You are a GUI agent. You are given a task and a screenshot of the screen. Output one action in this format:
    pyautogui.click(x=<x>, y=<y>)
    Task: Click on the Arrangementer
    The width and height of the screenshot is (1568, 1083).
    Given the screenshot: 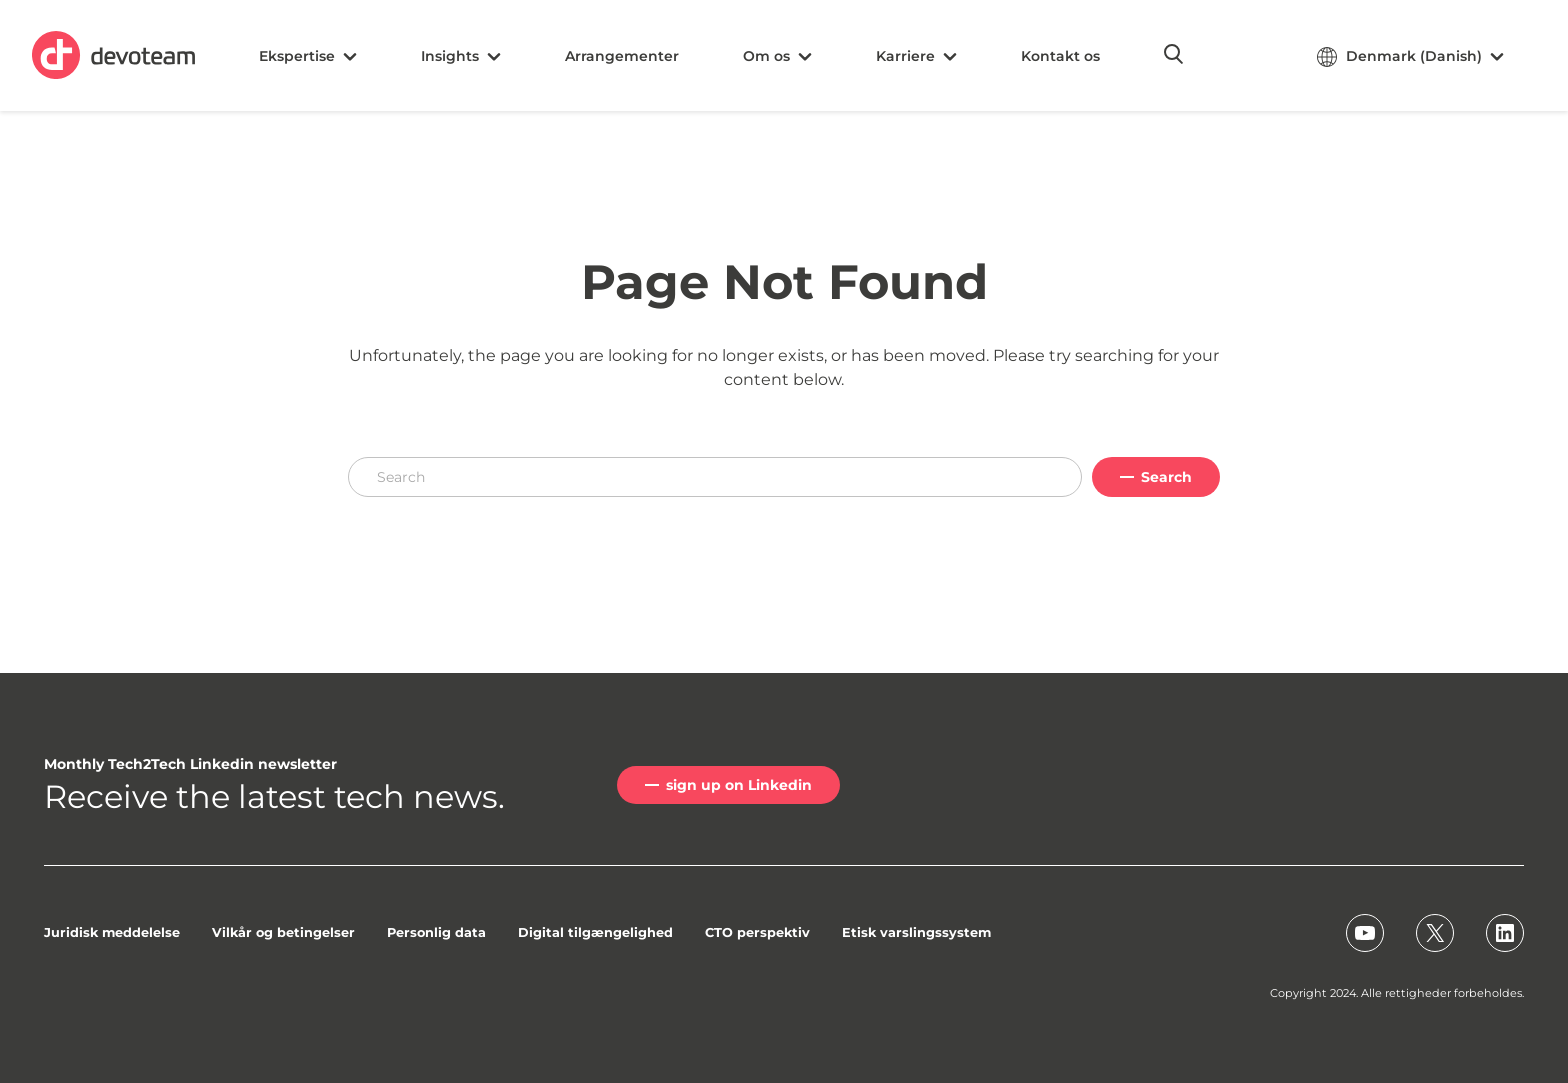 What is the action you would take?
    pyautogui.click(x=622, y=56)
    